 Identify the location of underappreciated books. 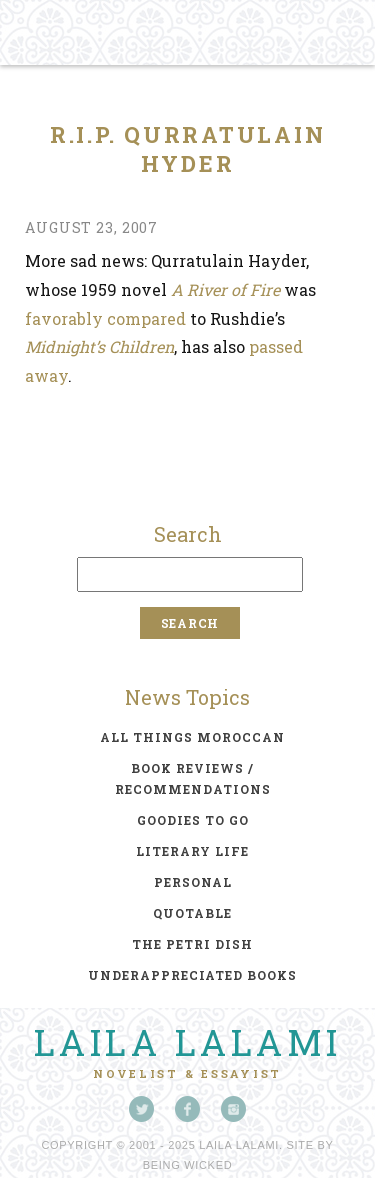
(192, 975).